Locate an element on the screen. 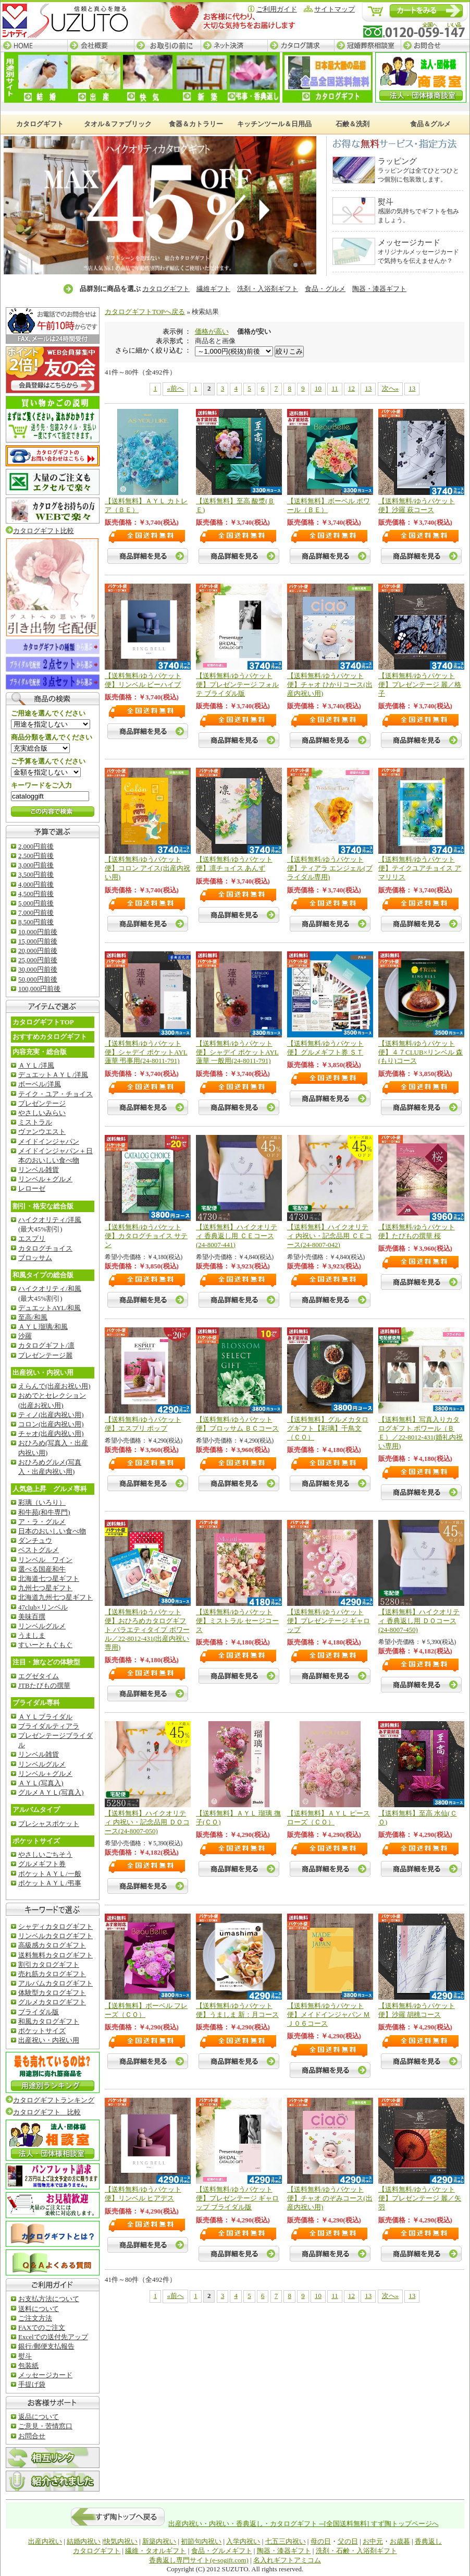  ＡＹＬ(写真入) is located at coordinates (41, 1783).